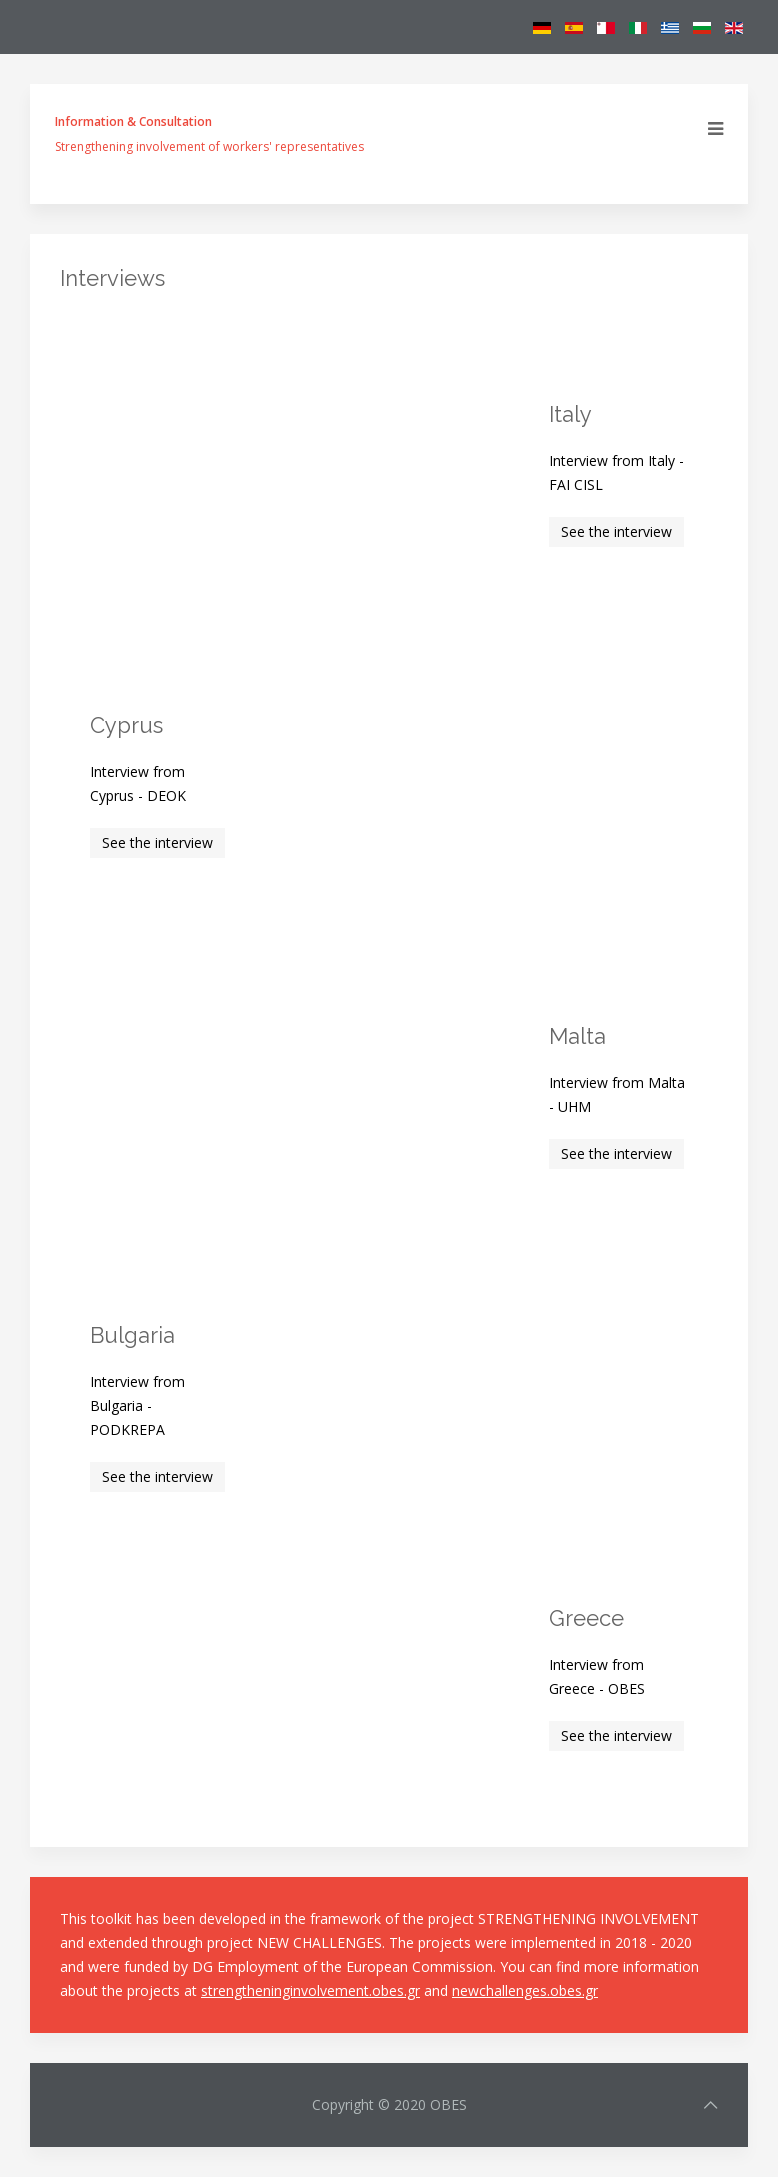  I want to click on Italy, so click(570, 414).